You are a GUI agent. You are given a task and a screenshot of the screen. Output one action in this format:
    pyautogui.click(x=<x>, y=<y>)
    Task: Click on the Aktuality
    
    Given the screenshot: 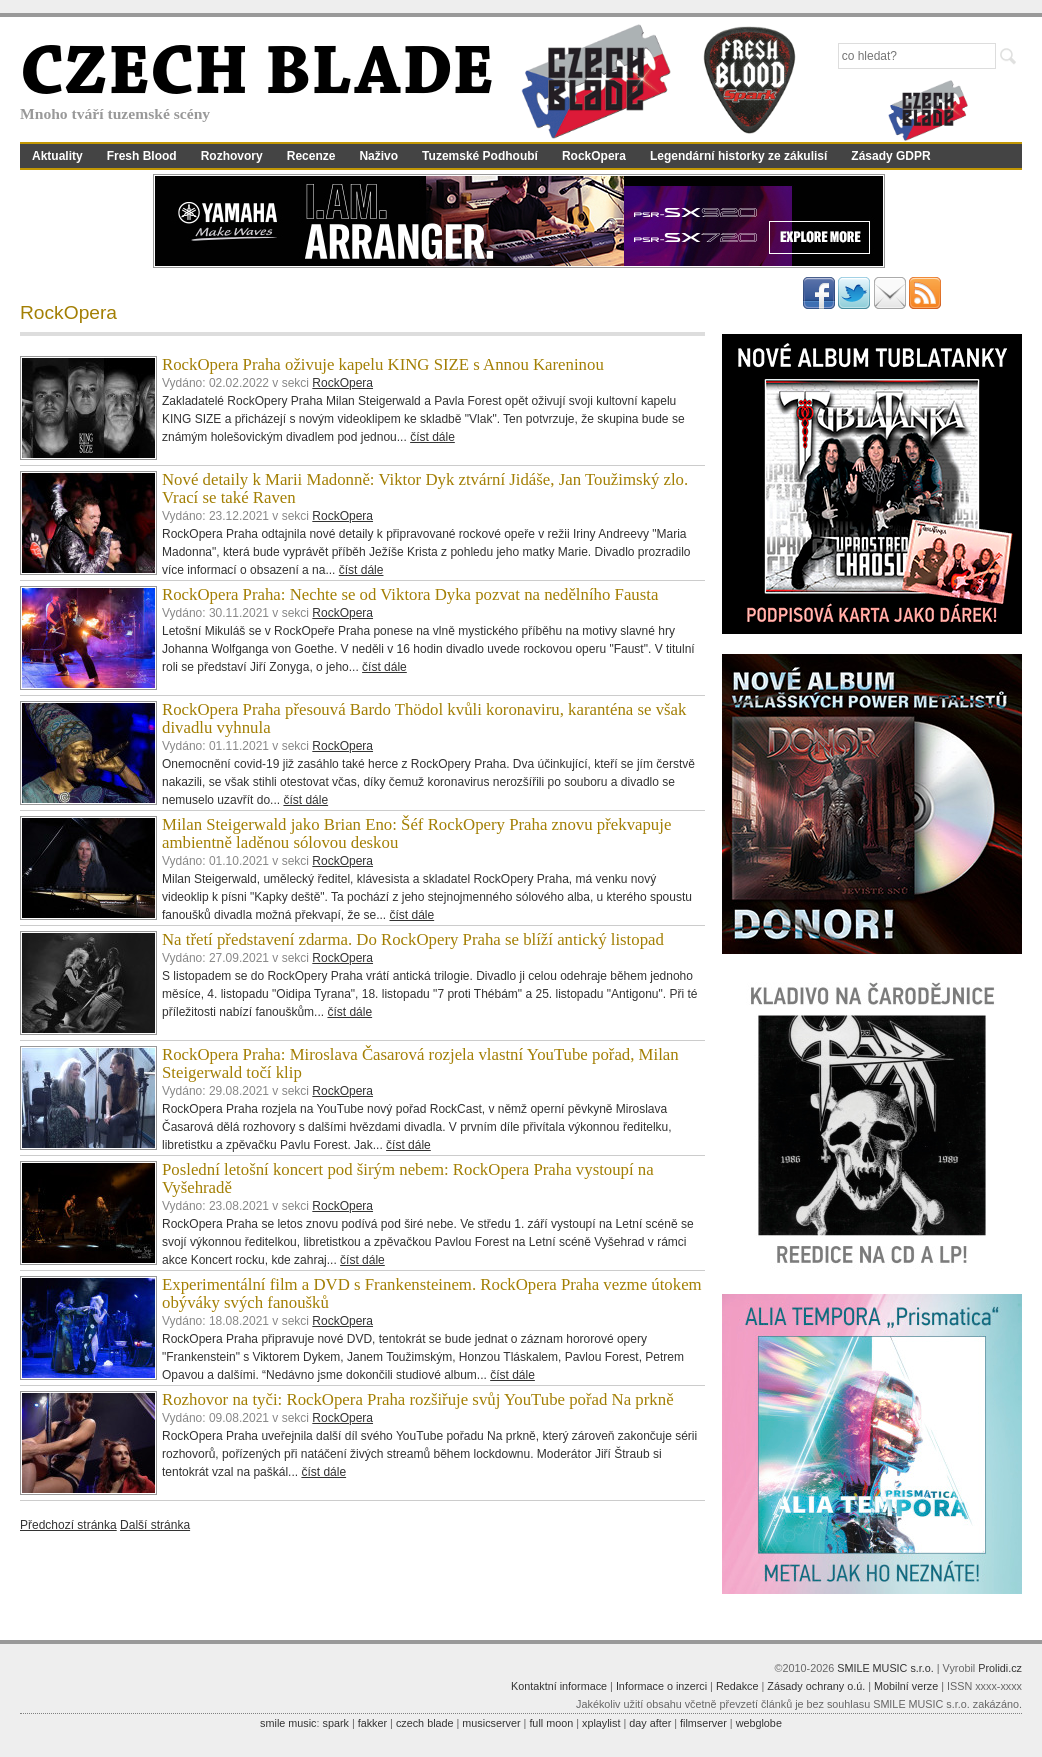 What is the action you would take?
    pyautogui.click(x=57, y=156)
    